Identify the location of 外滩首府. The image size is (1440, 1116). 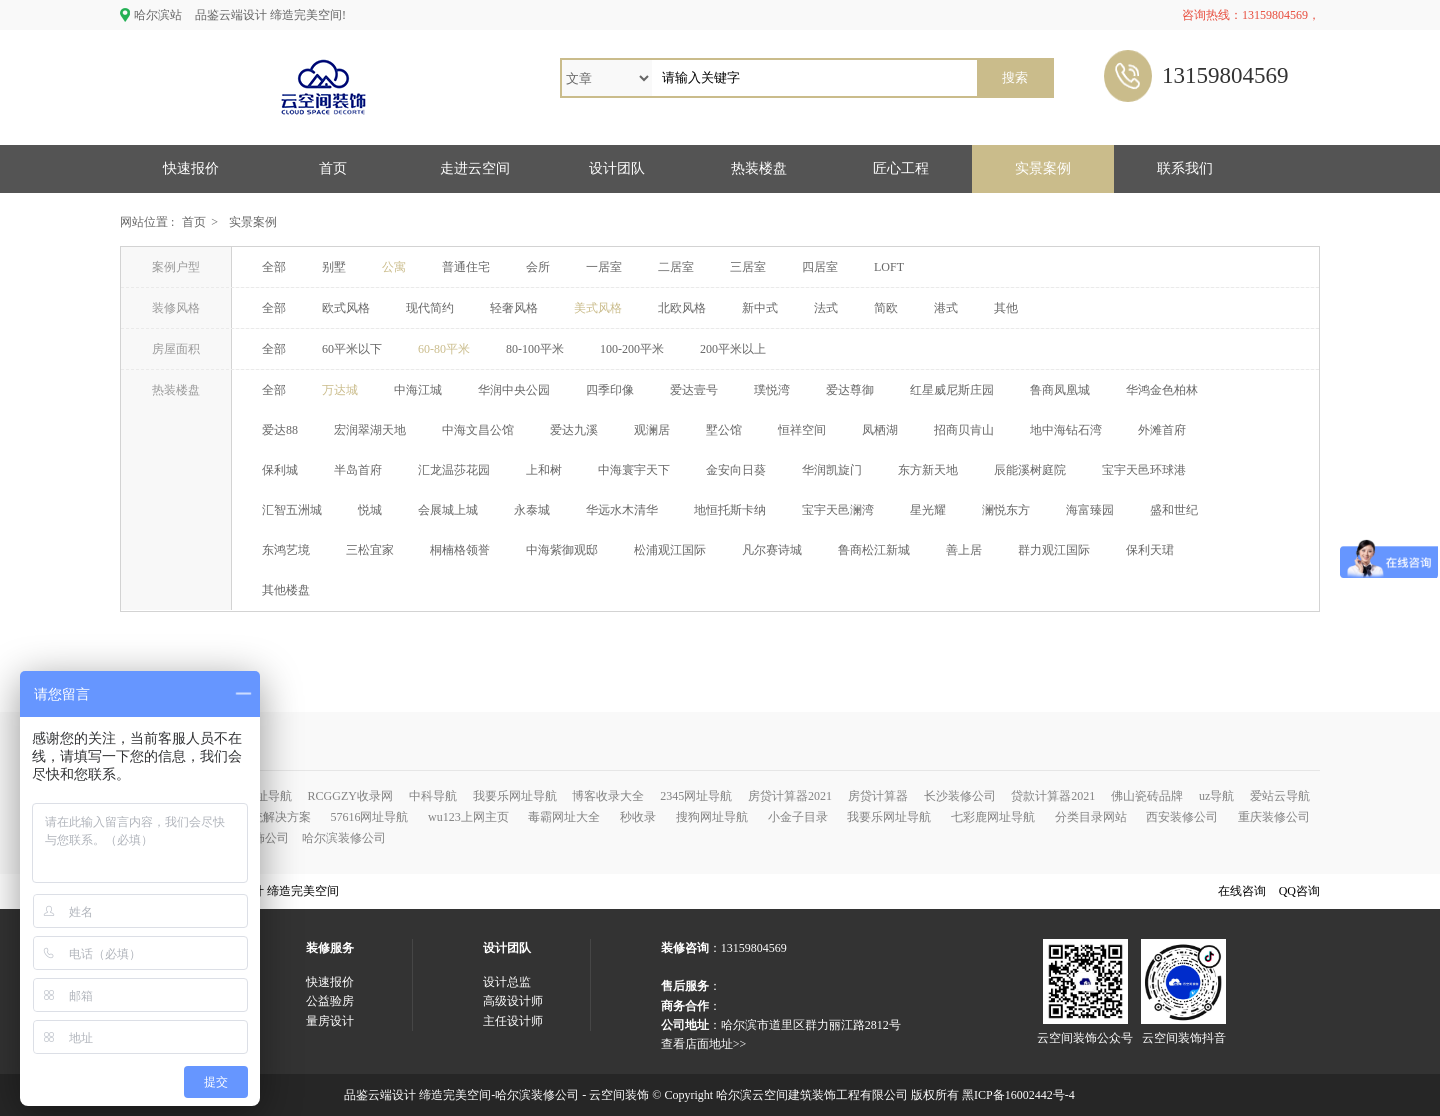
(1162, 430).